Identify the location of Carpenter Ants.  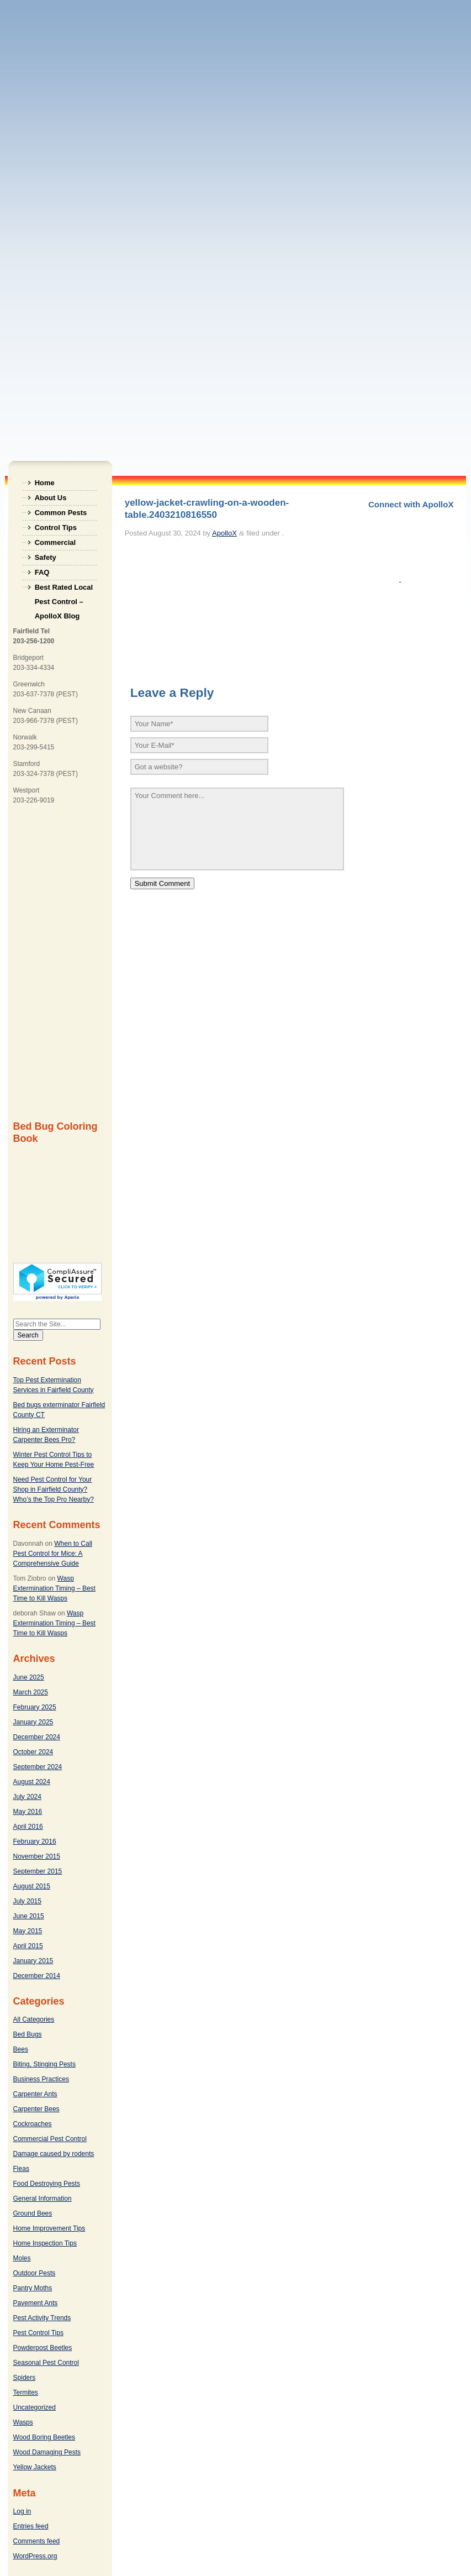
(35, 2094).